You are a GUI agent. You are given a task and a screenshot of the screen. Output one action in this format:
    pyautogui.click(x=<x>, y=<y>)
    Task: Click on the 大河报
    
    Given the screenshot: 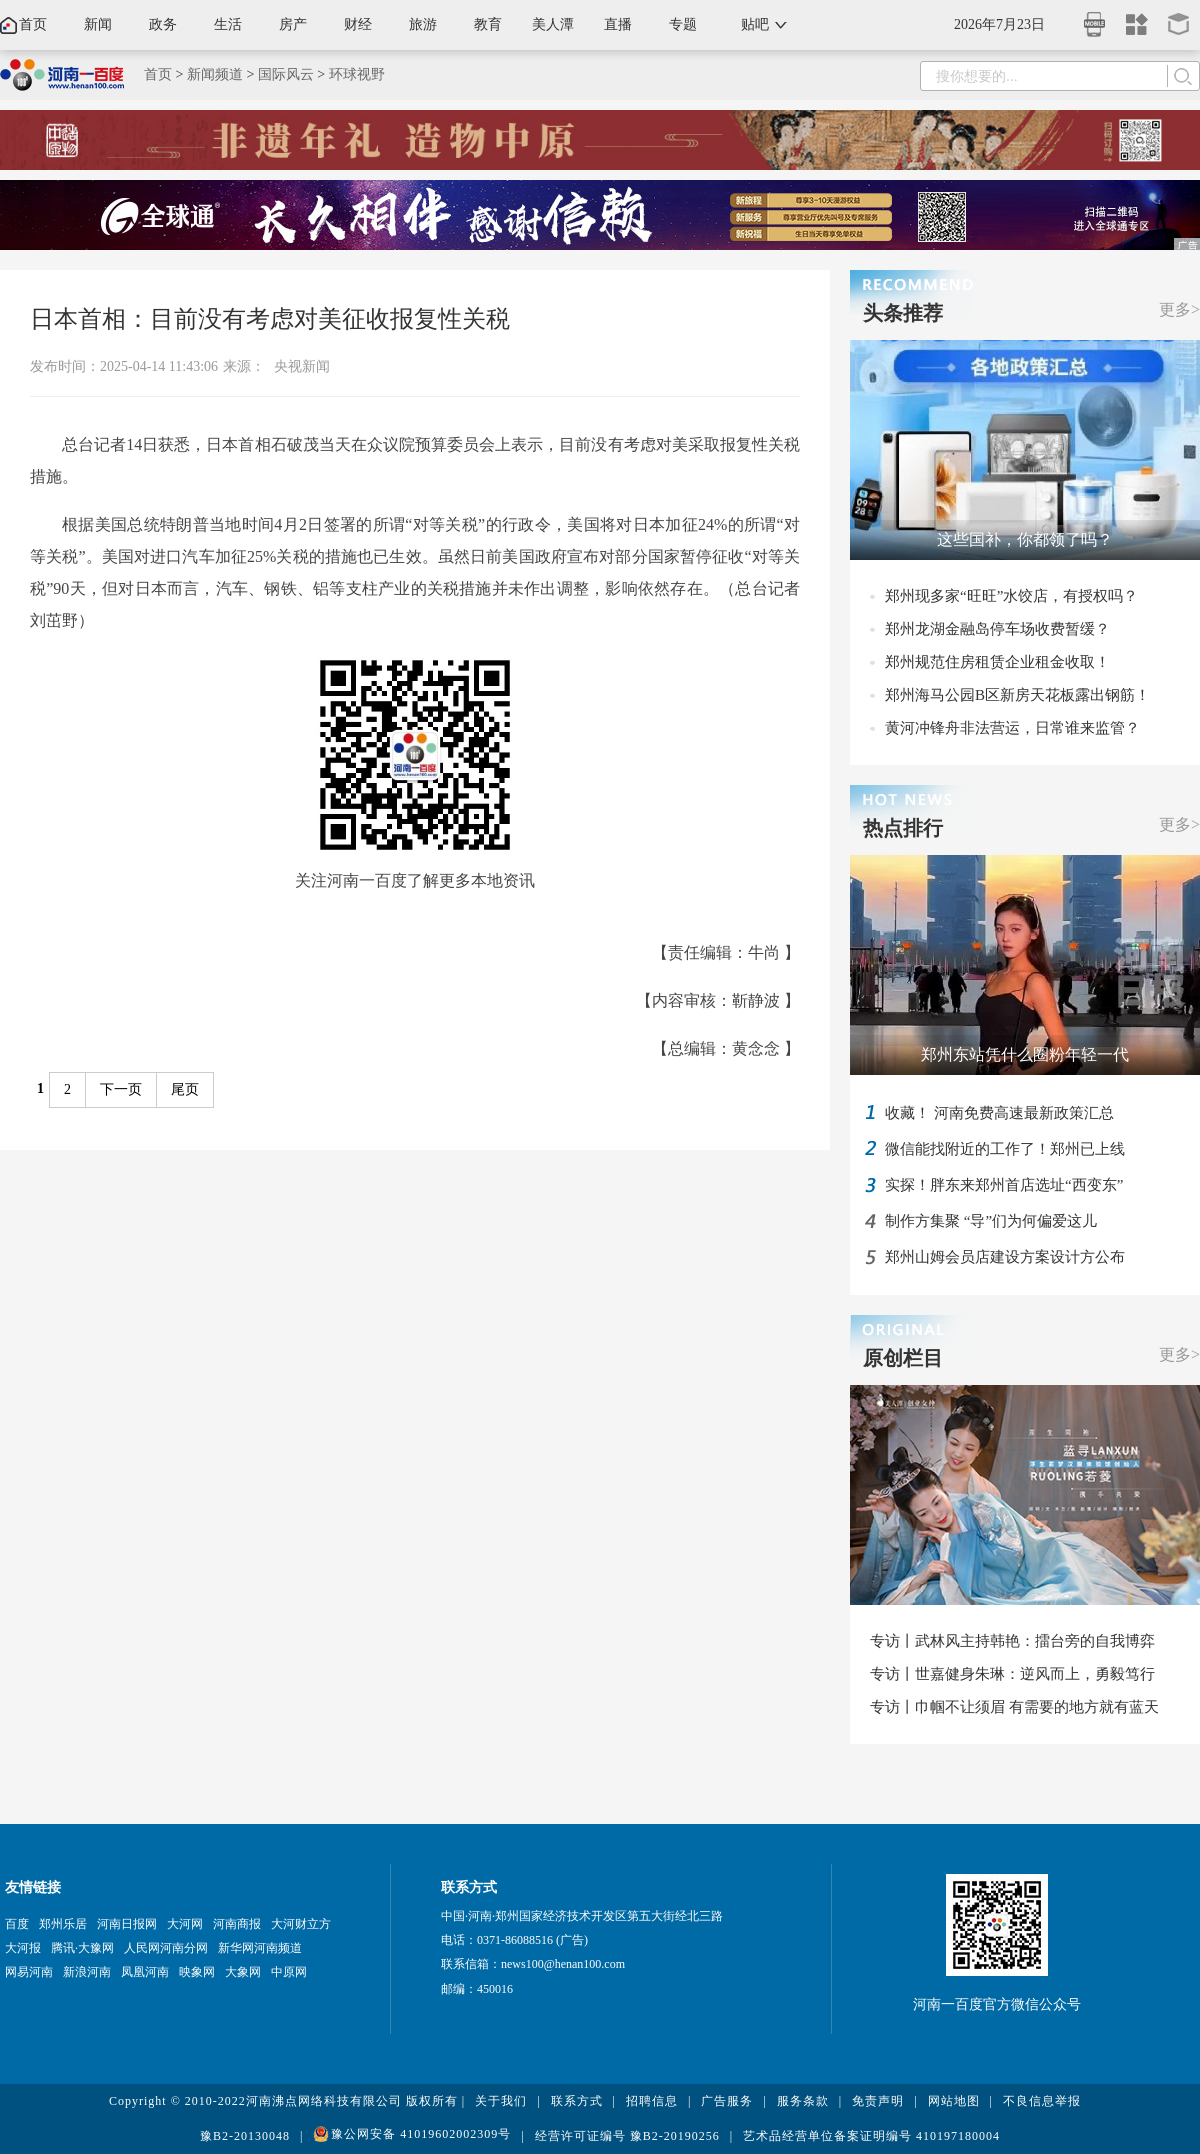 What is the action you would take?
    pyautogui.click(x=23, y=1948)
    